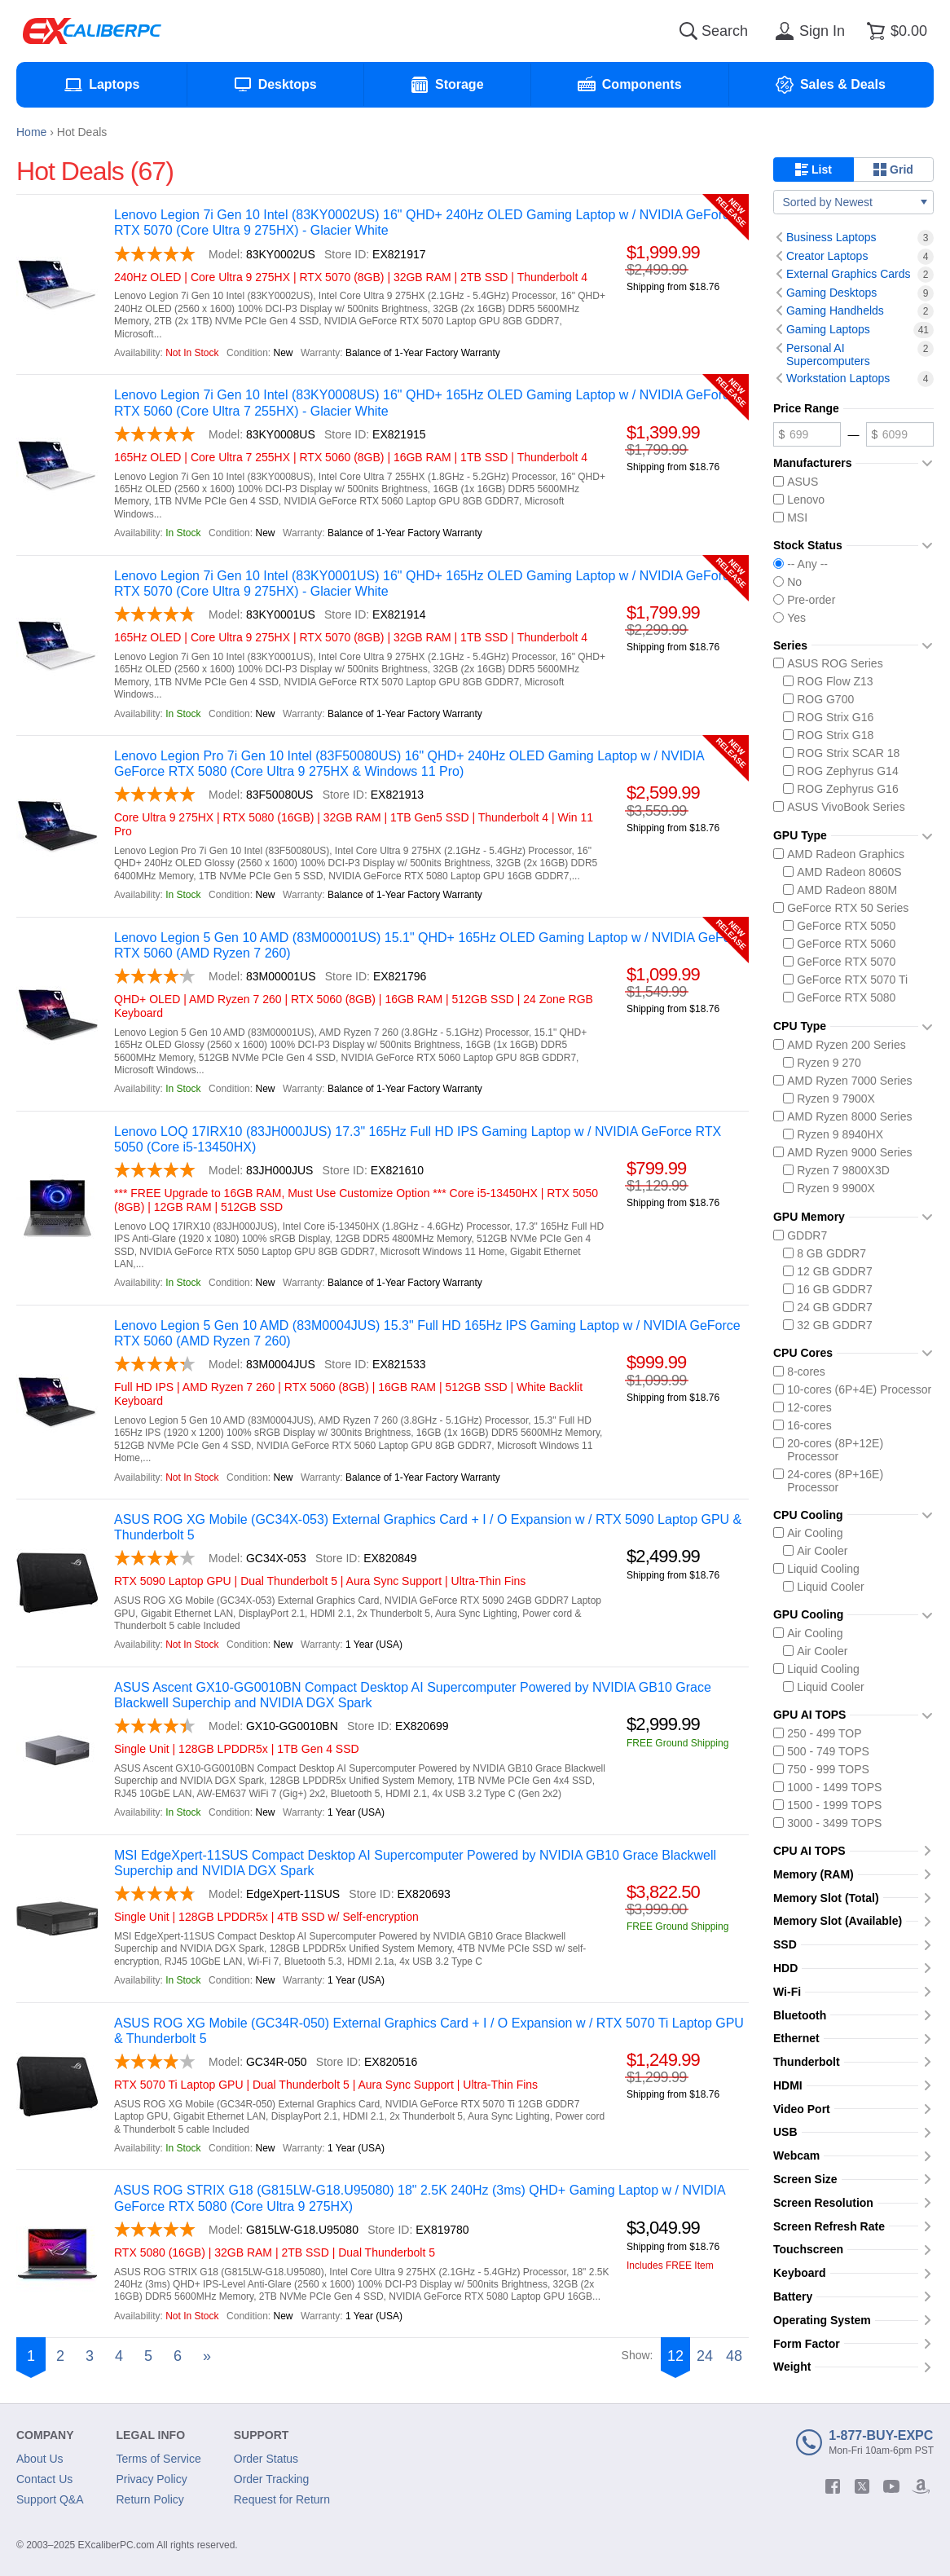 This screenshot has height=2576, width=950. I want to click on Terms of Service, so click(159, 2458).